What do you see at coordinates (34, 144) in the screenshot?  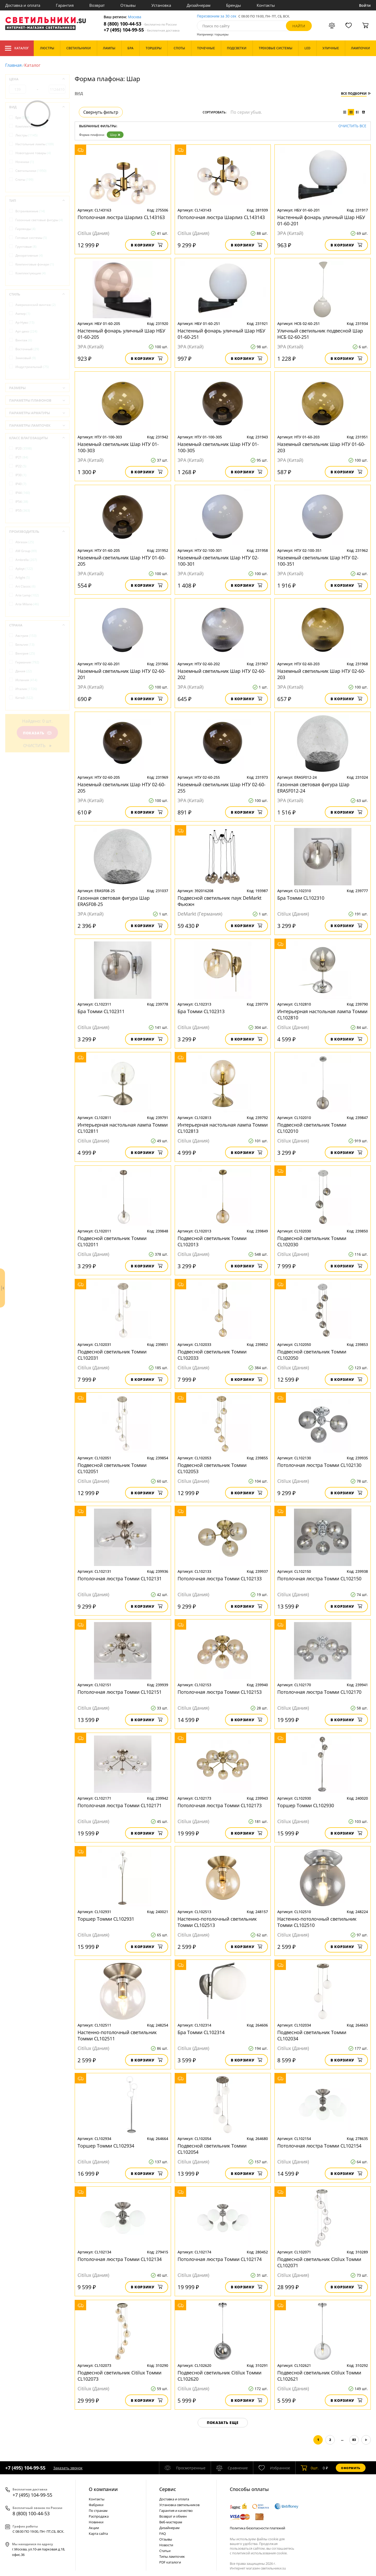 I see `Настольные лампы` at bounding box center [34, 144].